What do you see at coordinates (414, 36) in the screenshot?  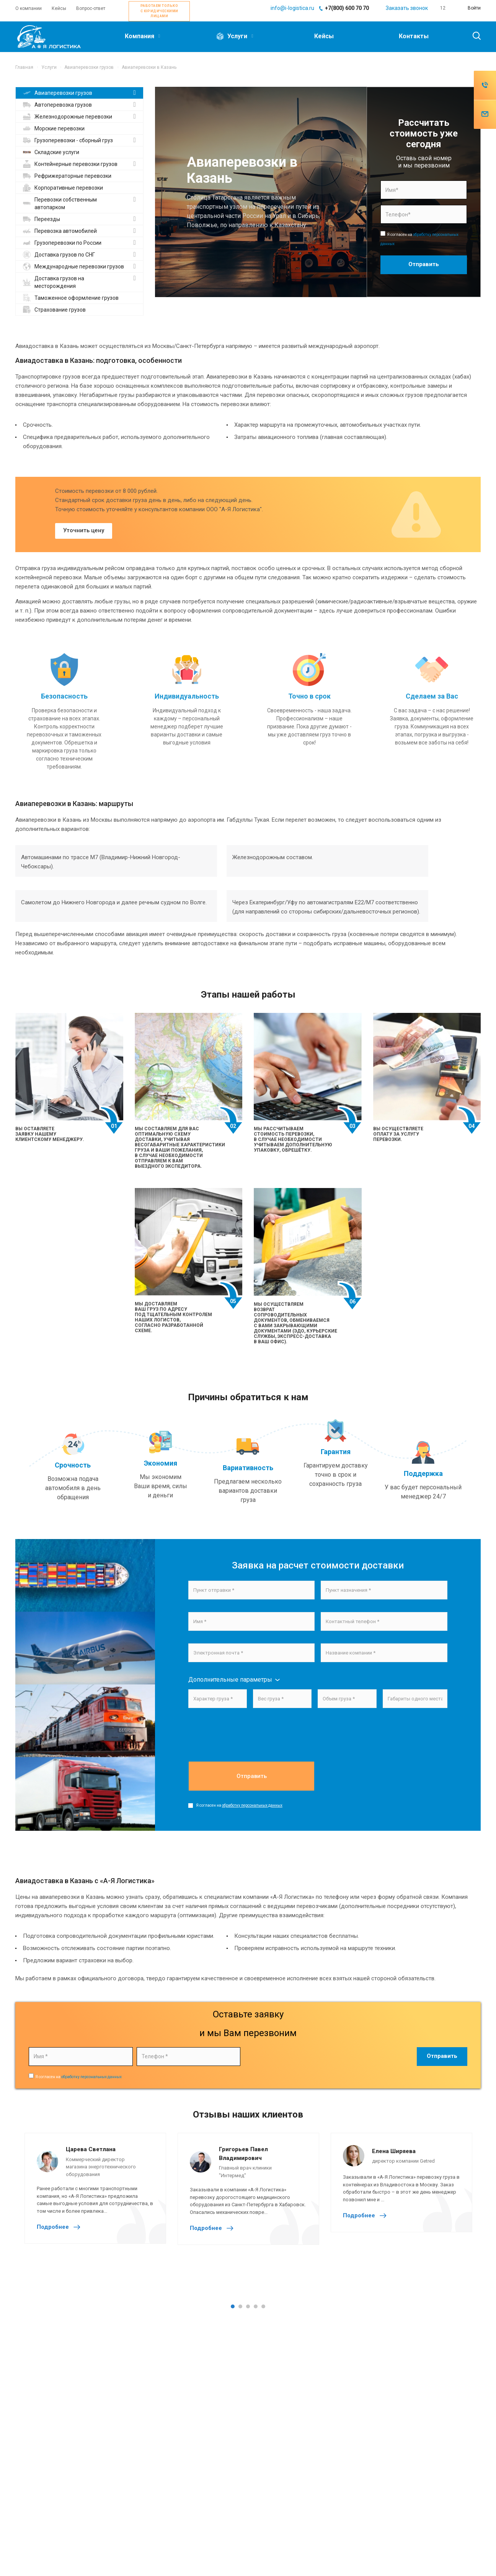 I see `Контакты` at bounding box center [414, 36].